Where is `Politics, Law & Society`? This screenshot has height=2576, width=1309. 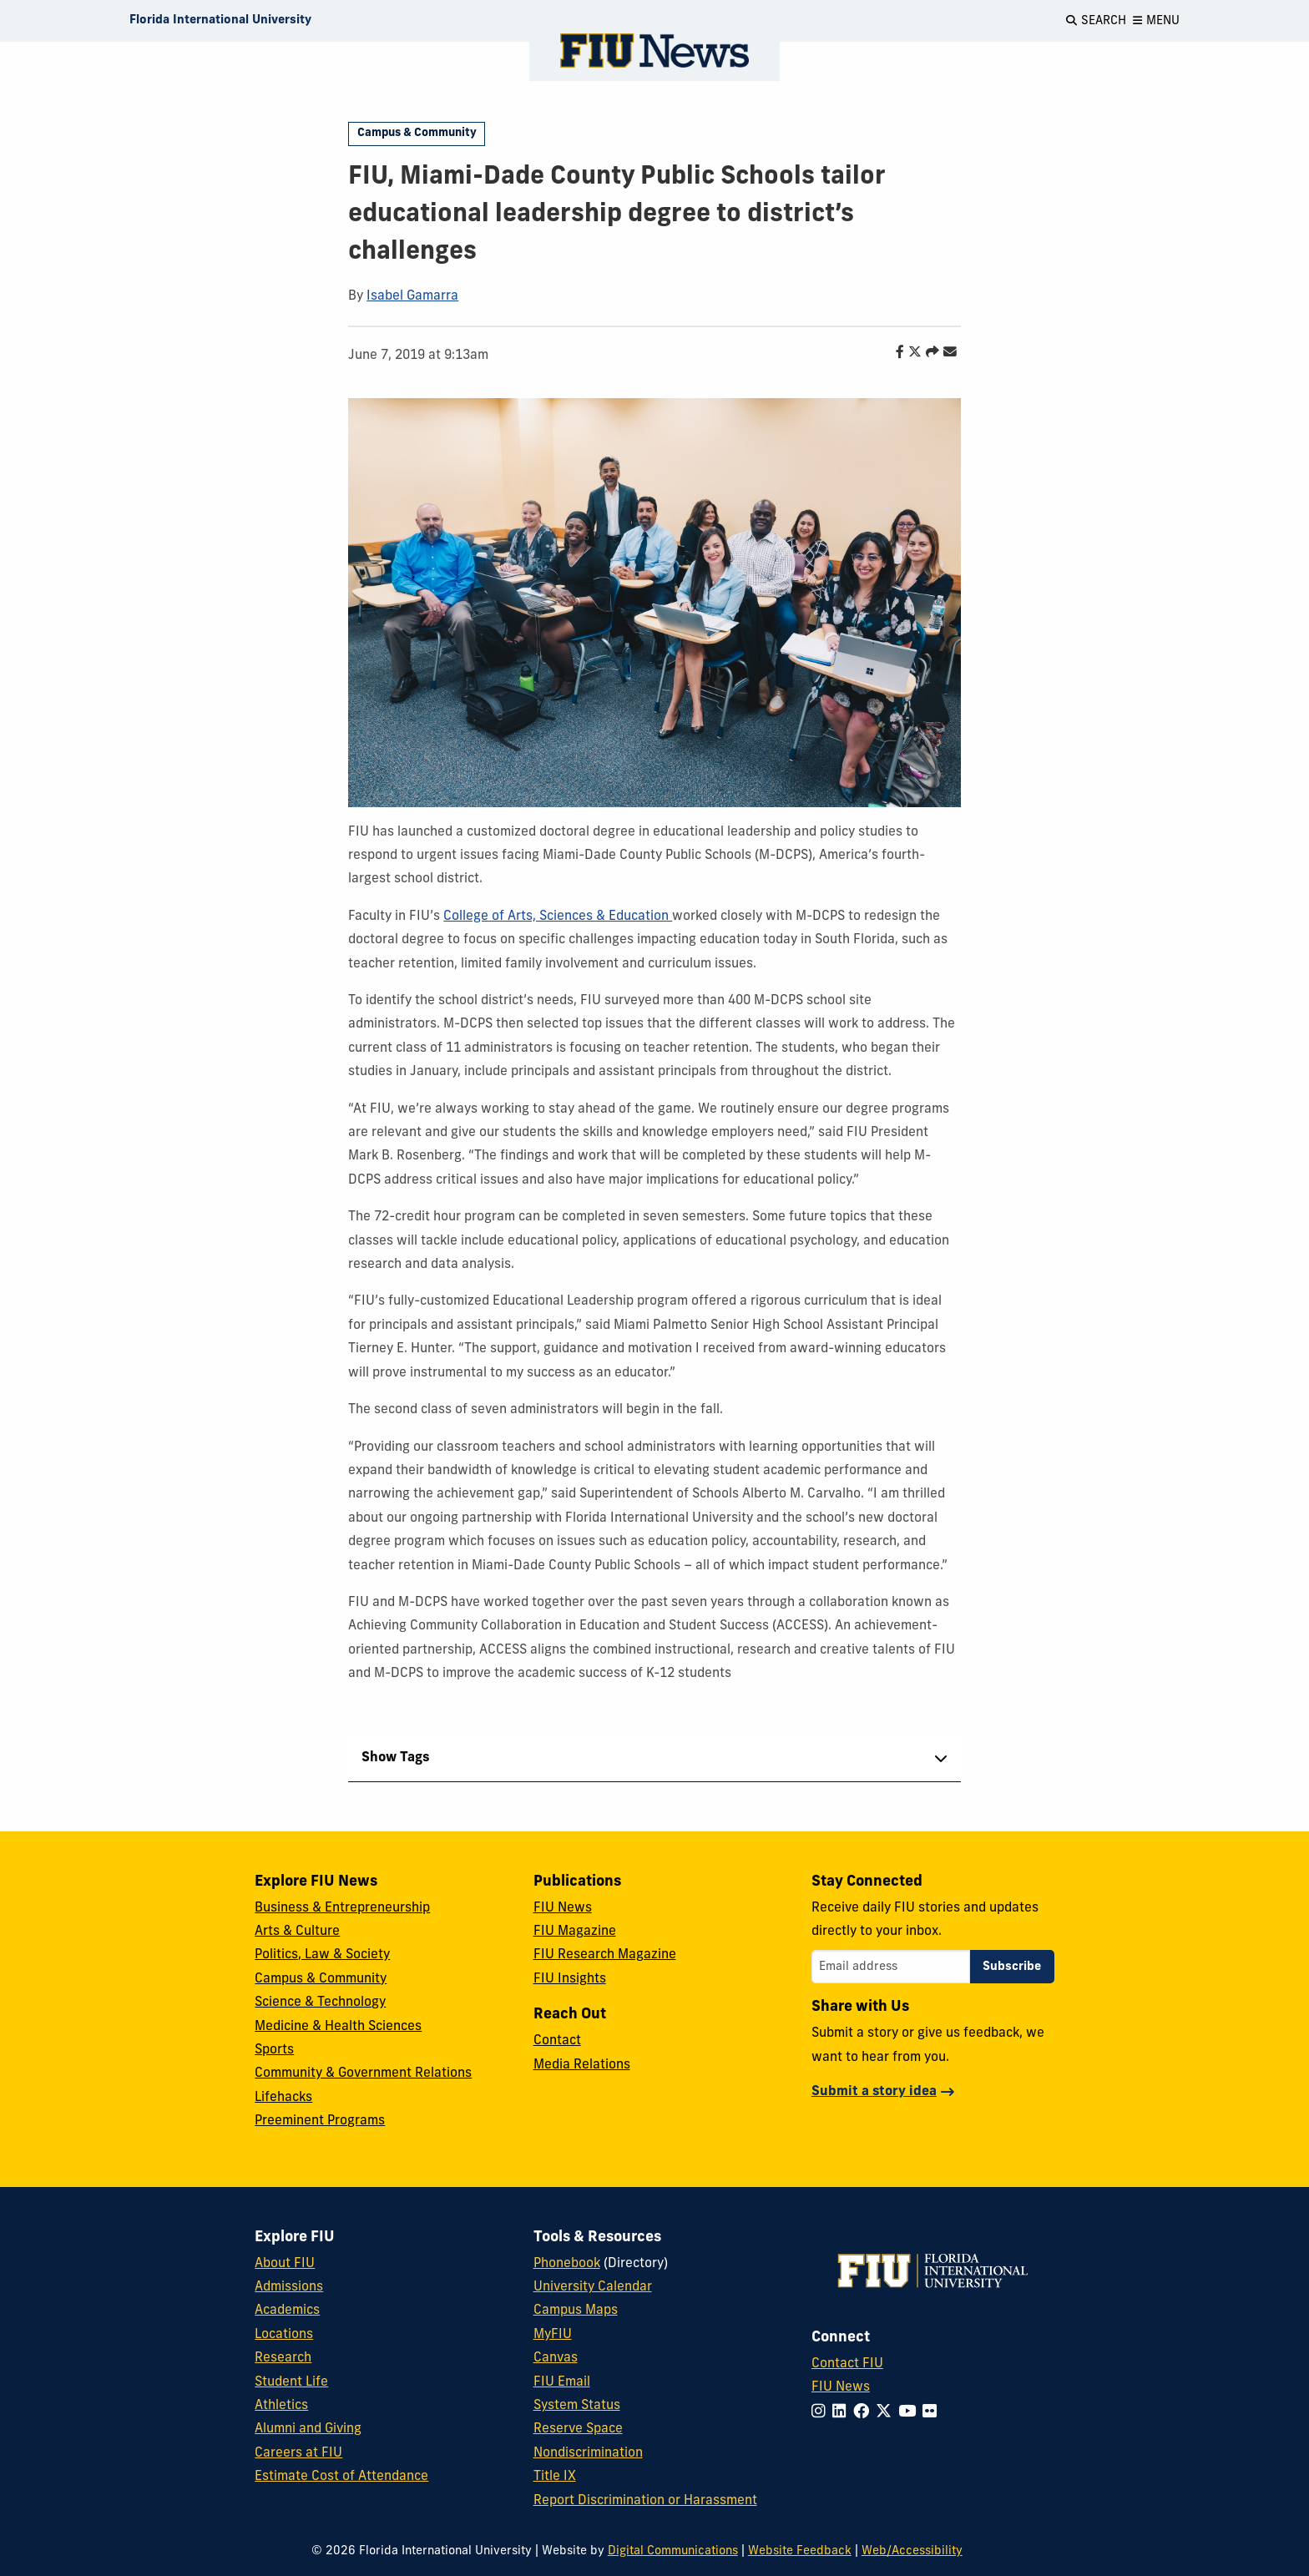 Politics, Law & Society is located at coordinates (322, 1955).